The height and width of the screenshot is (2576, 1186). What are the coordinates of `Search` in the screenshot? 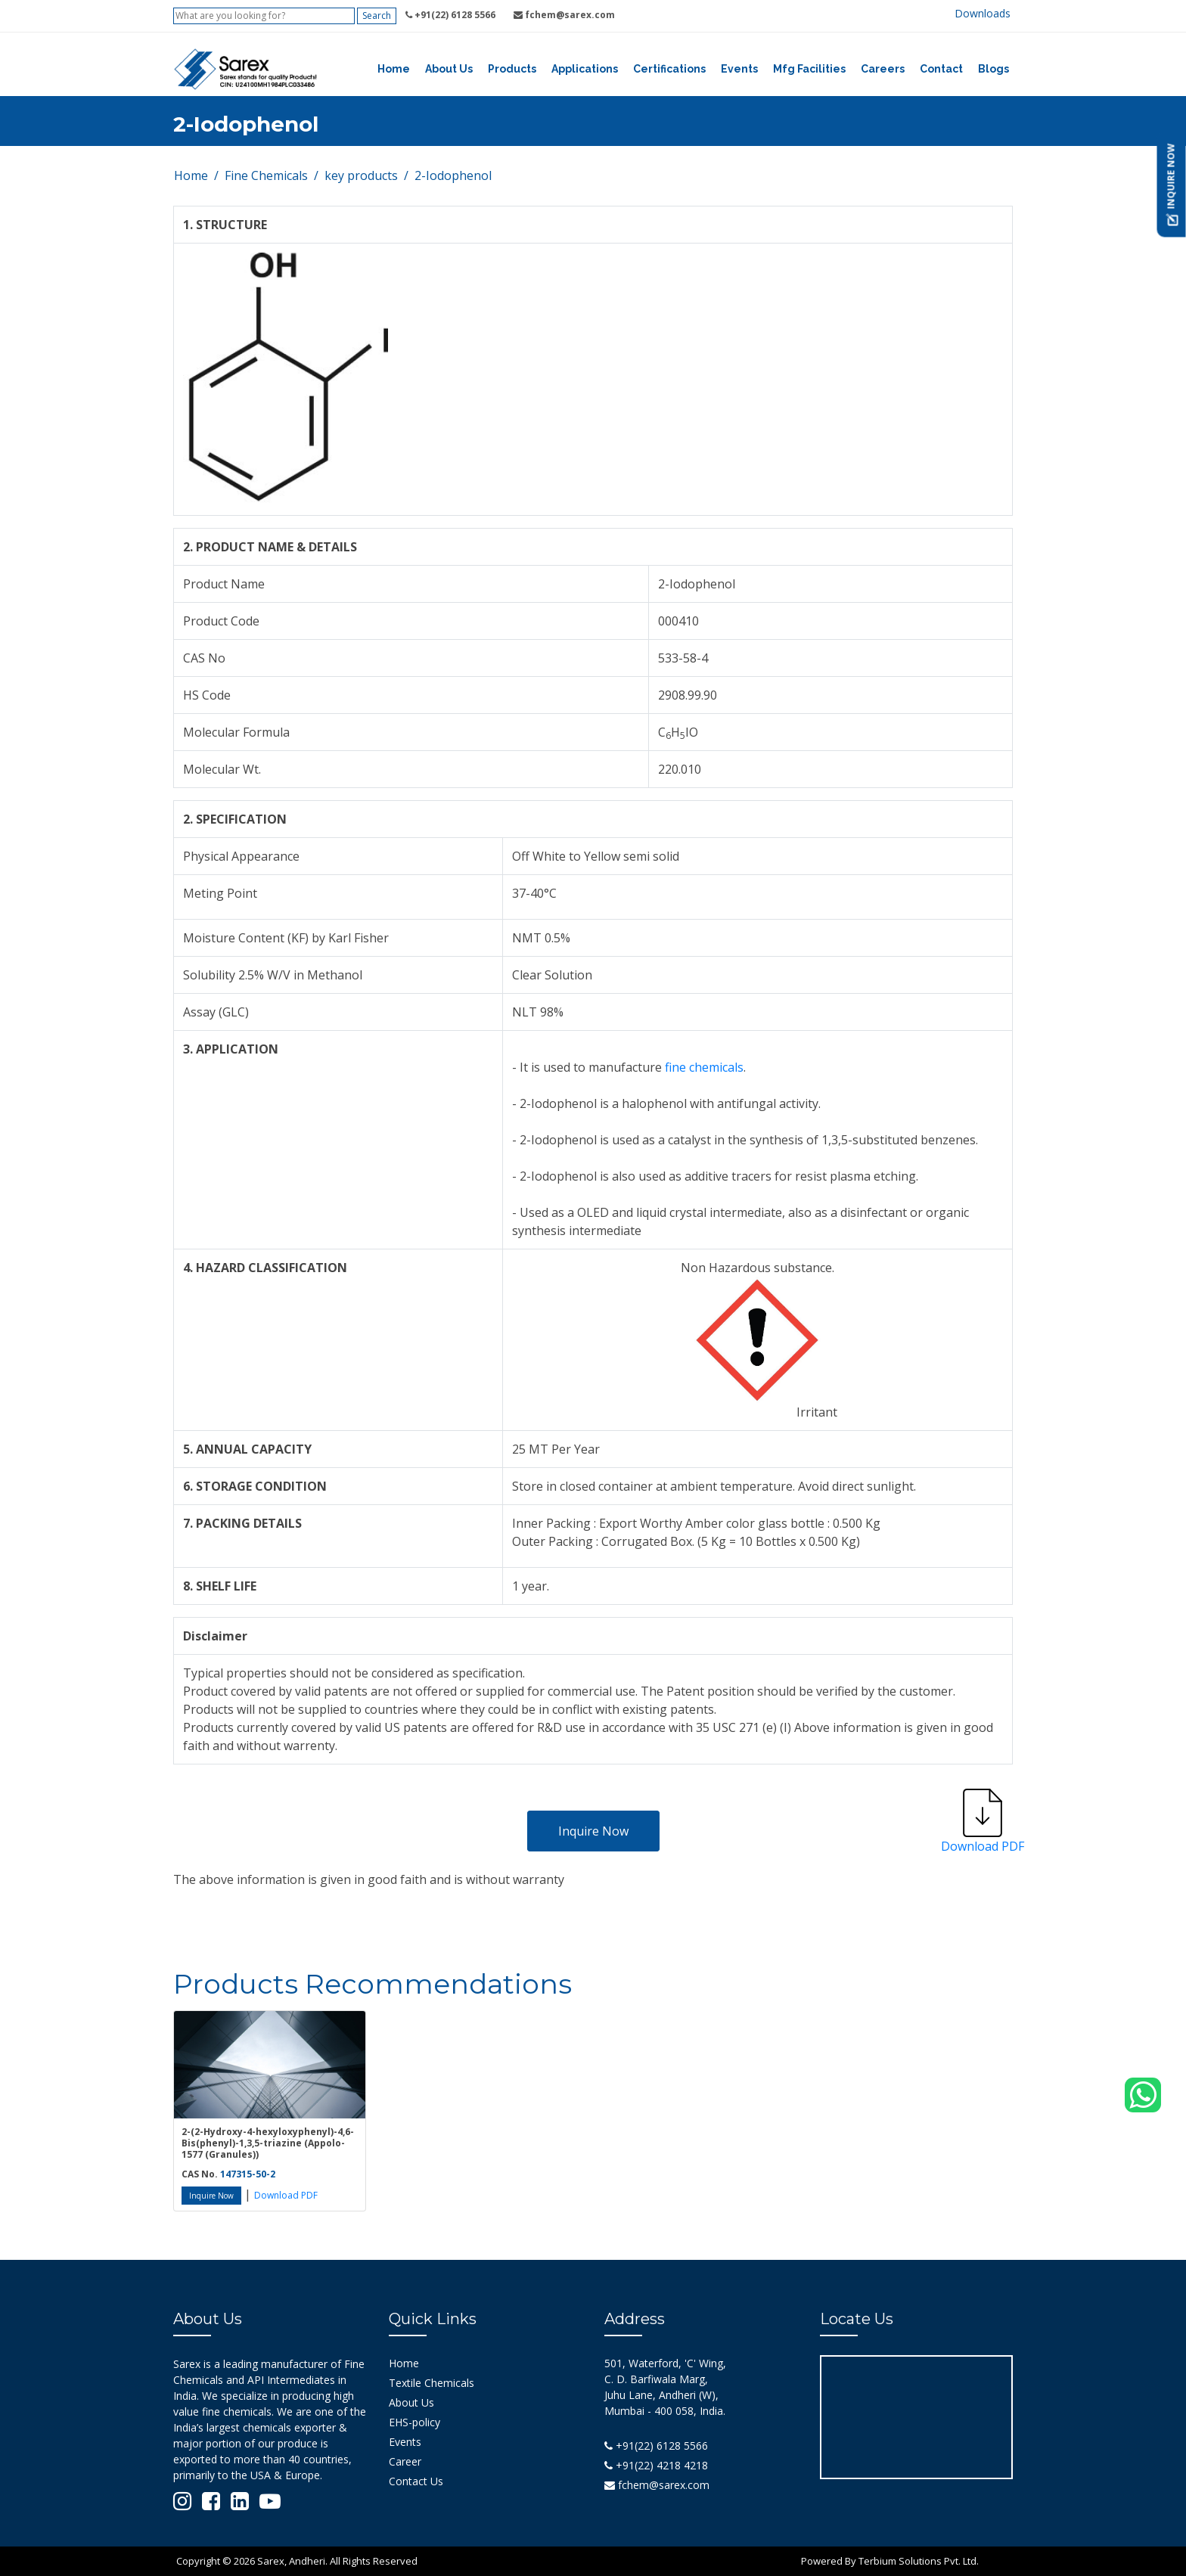 It's located at (376, 15).